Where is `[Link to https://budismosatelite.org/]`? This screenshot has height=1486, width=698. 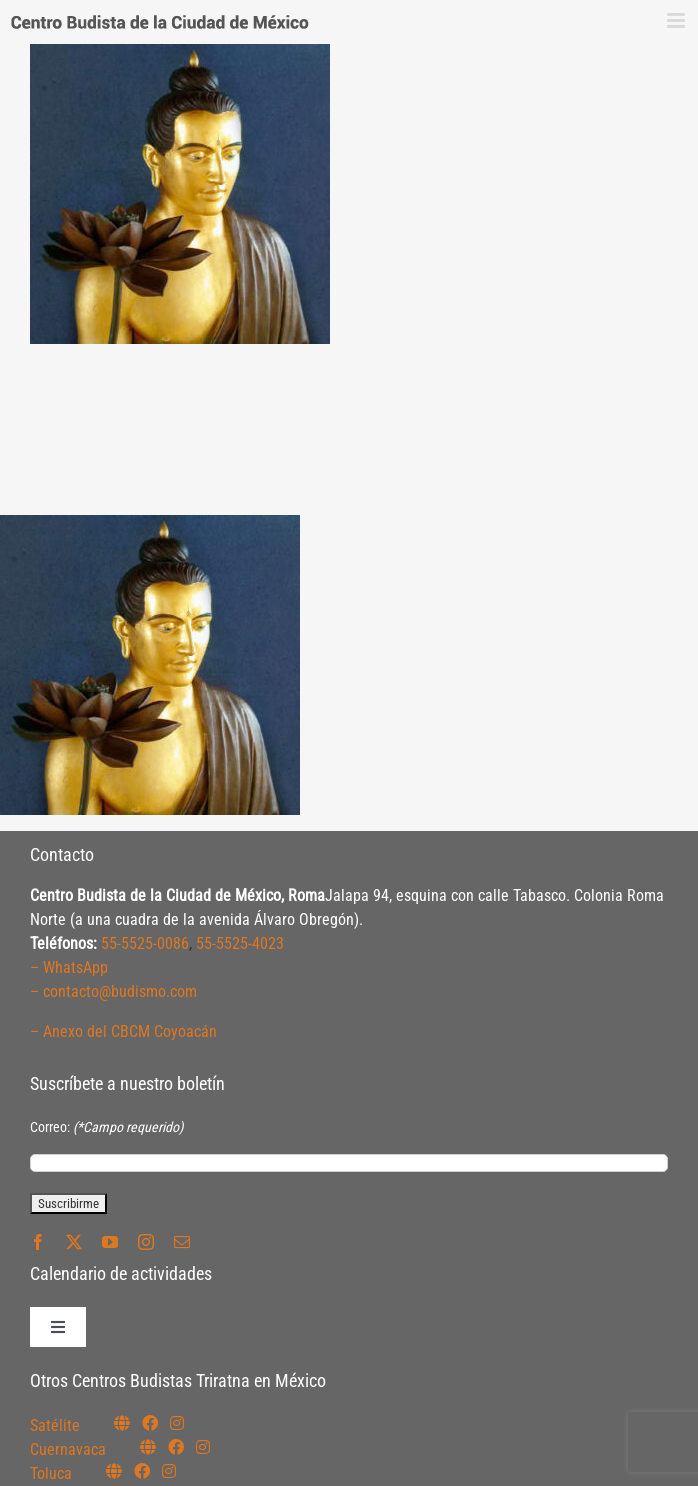 [Link to https://budismosatelite.org/] is located at coordinates (122, 1423).